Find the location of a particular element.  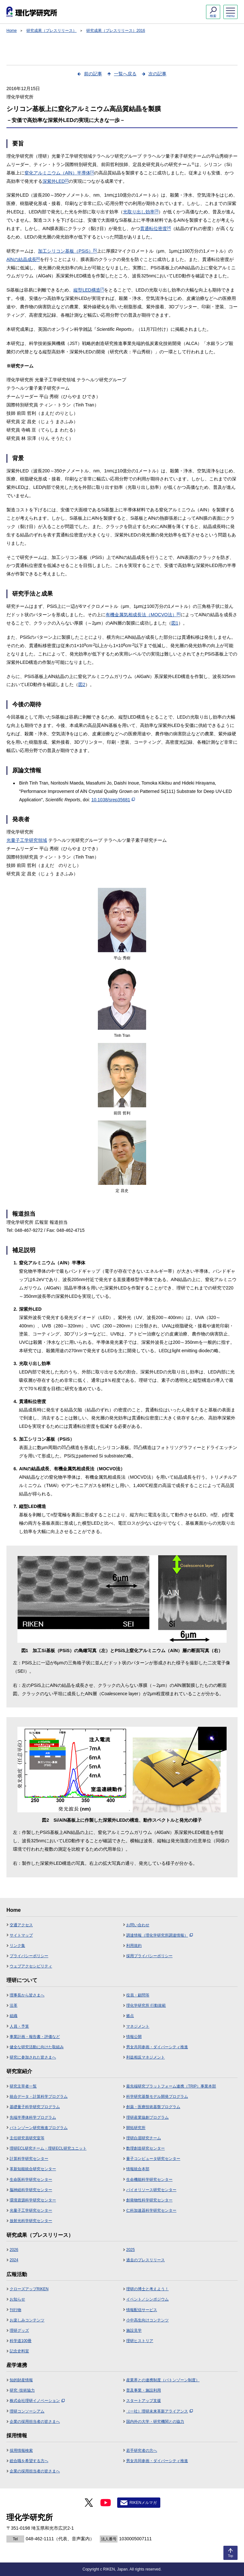

人員・予算 is located at coordinates (19, 2026).